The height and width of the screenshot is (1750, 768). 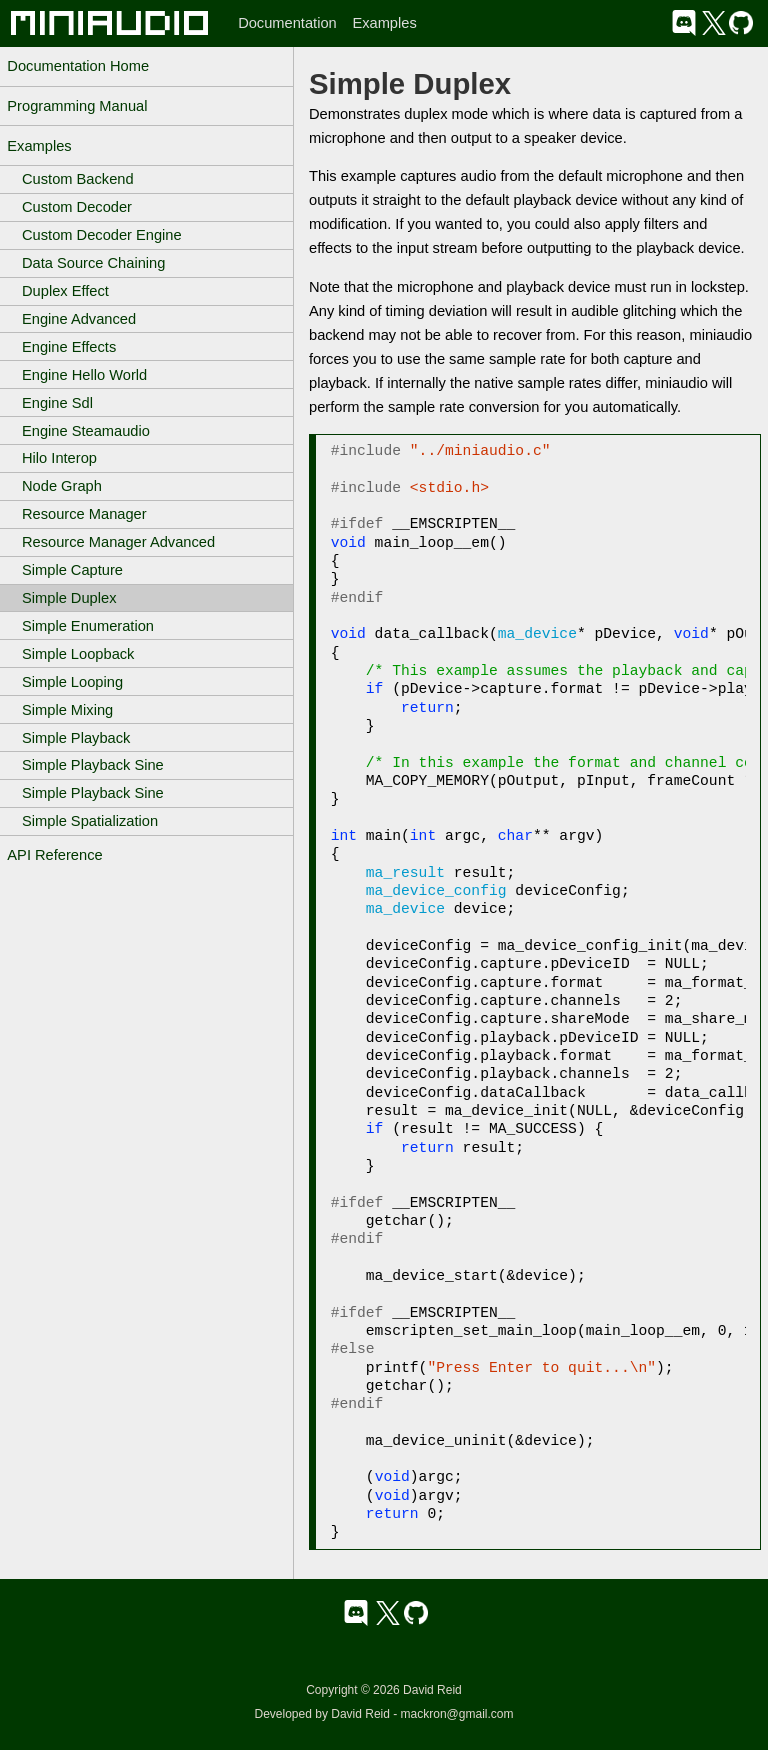 What do you see at coordinates (102, 235) in the screenshot?
I see `Custom Decoder Engine` at bounding box center [102, 235].